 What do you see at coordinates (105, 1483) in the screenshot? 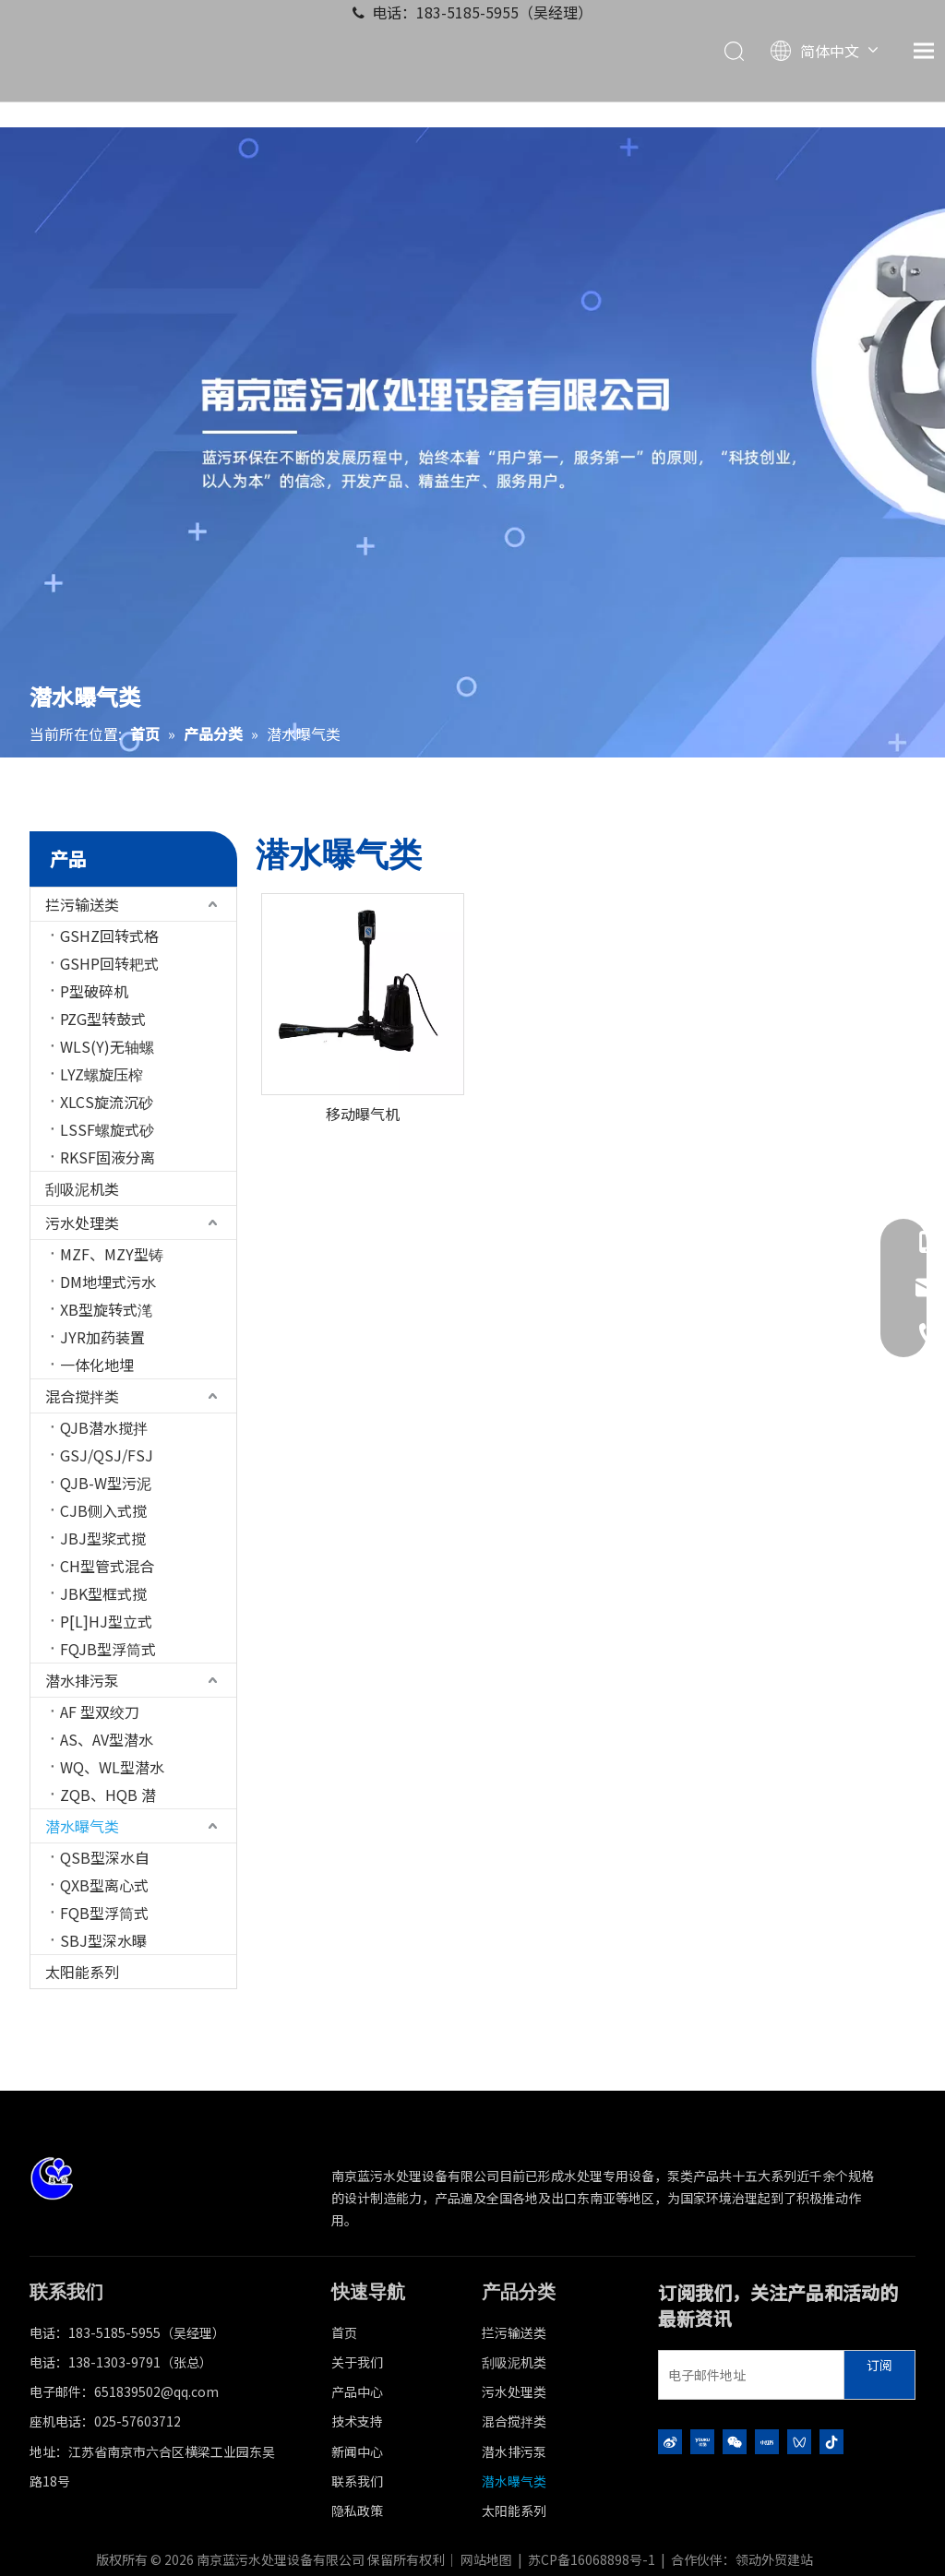
I see `QJB-W型污泥` at bounding box center [105, 1483].